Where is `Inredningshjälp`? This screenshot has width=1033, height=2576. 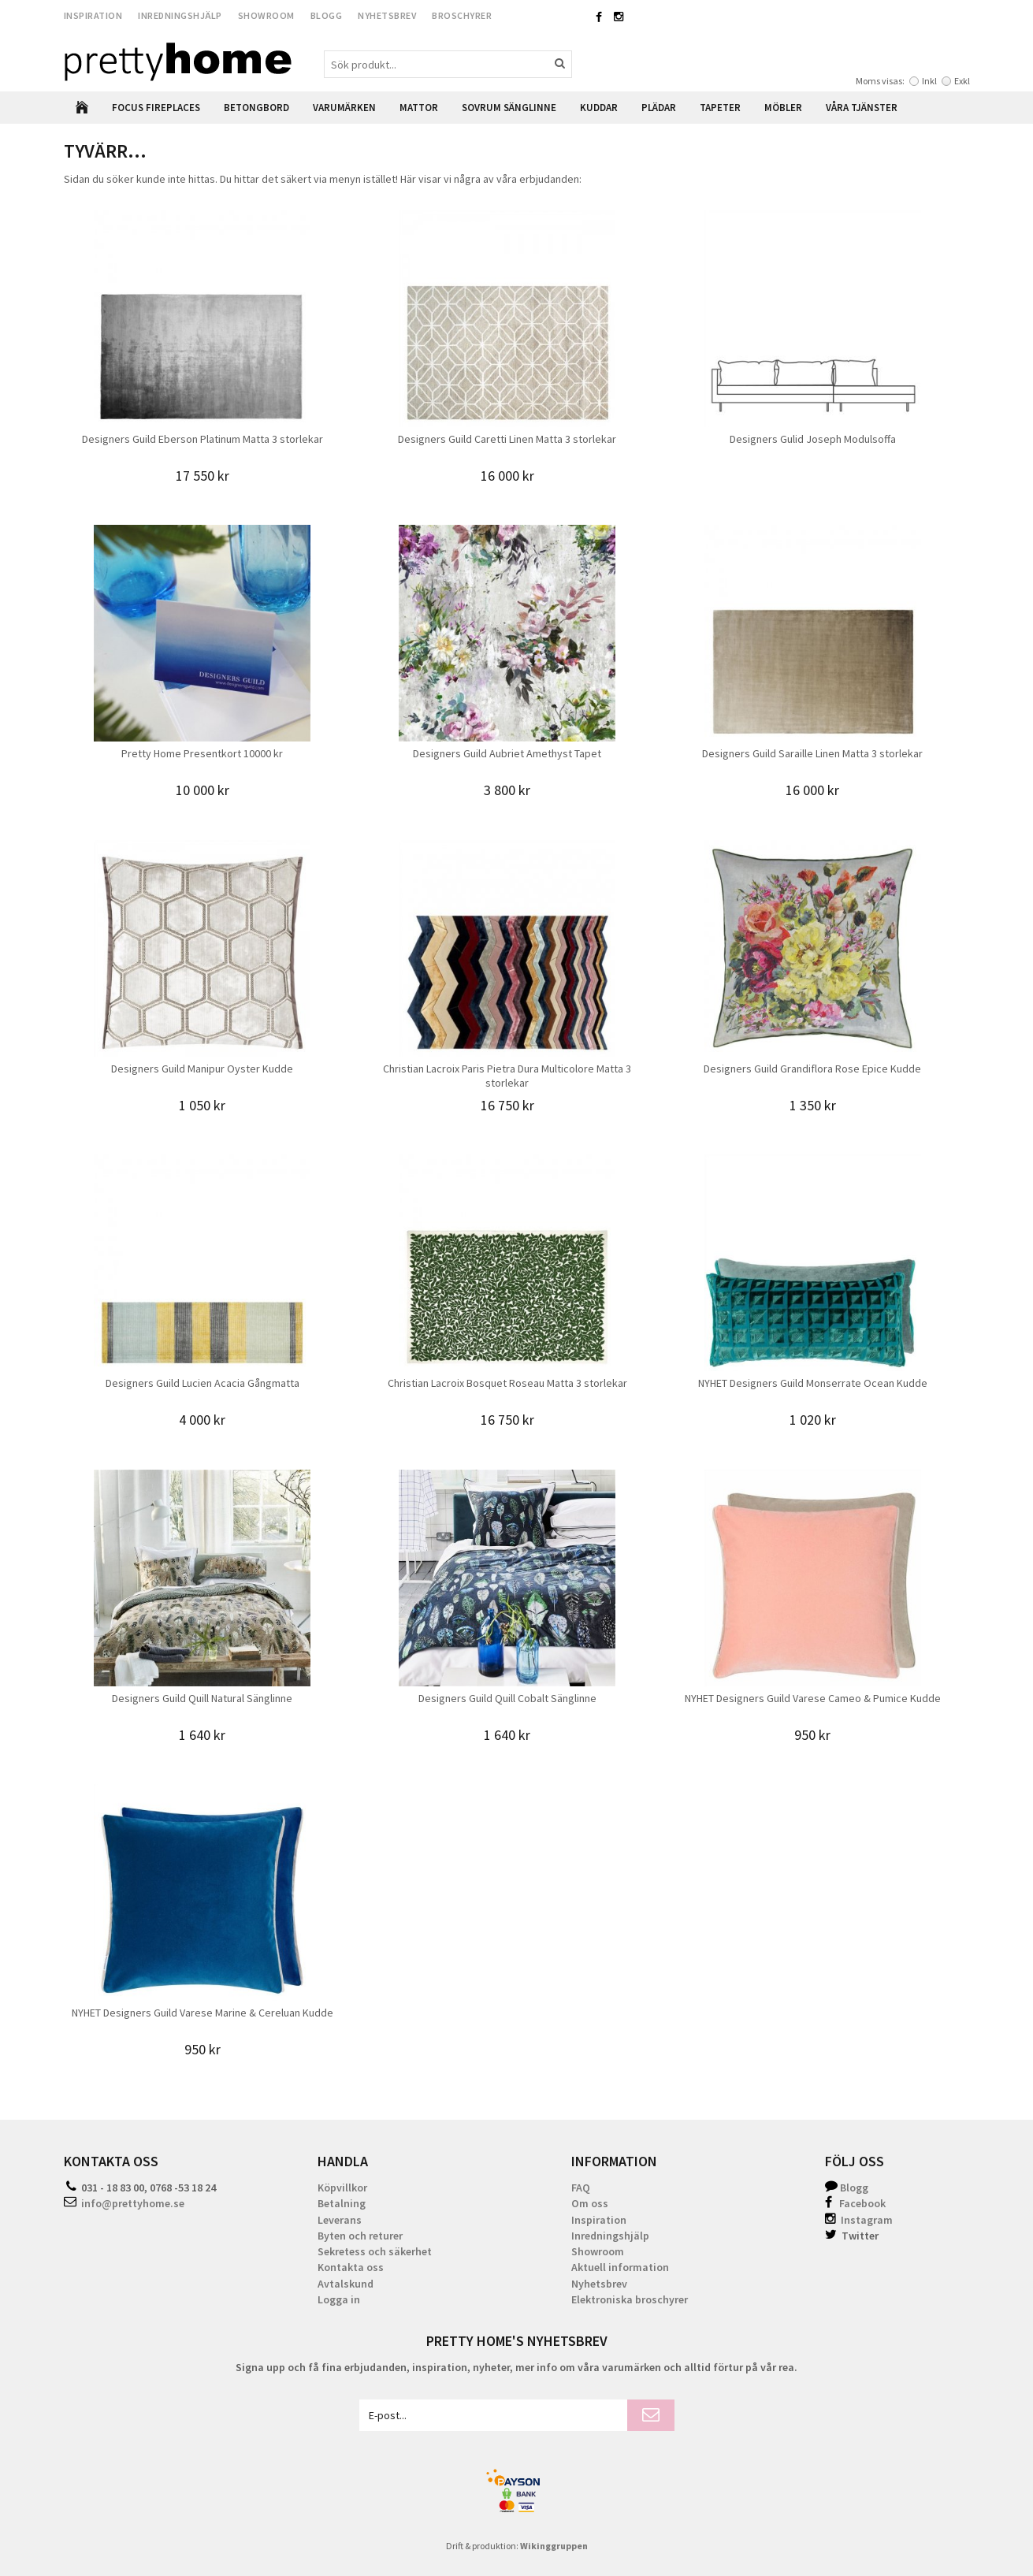
Inredningshjälp is located at coordinates (180, 15).